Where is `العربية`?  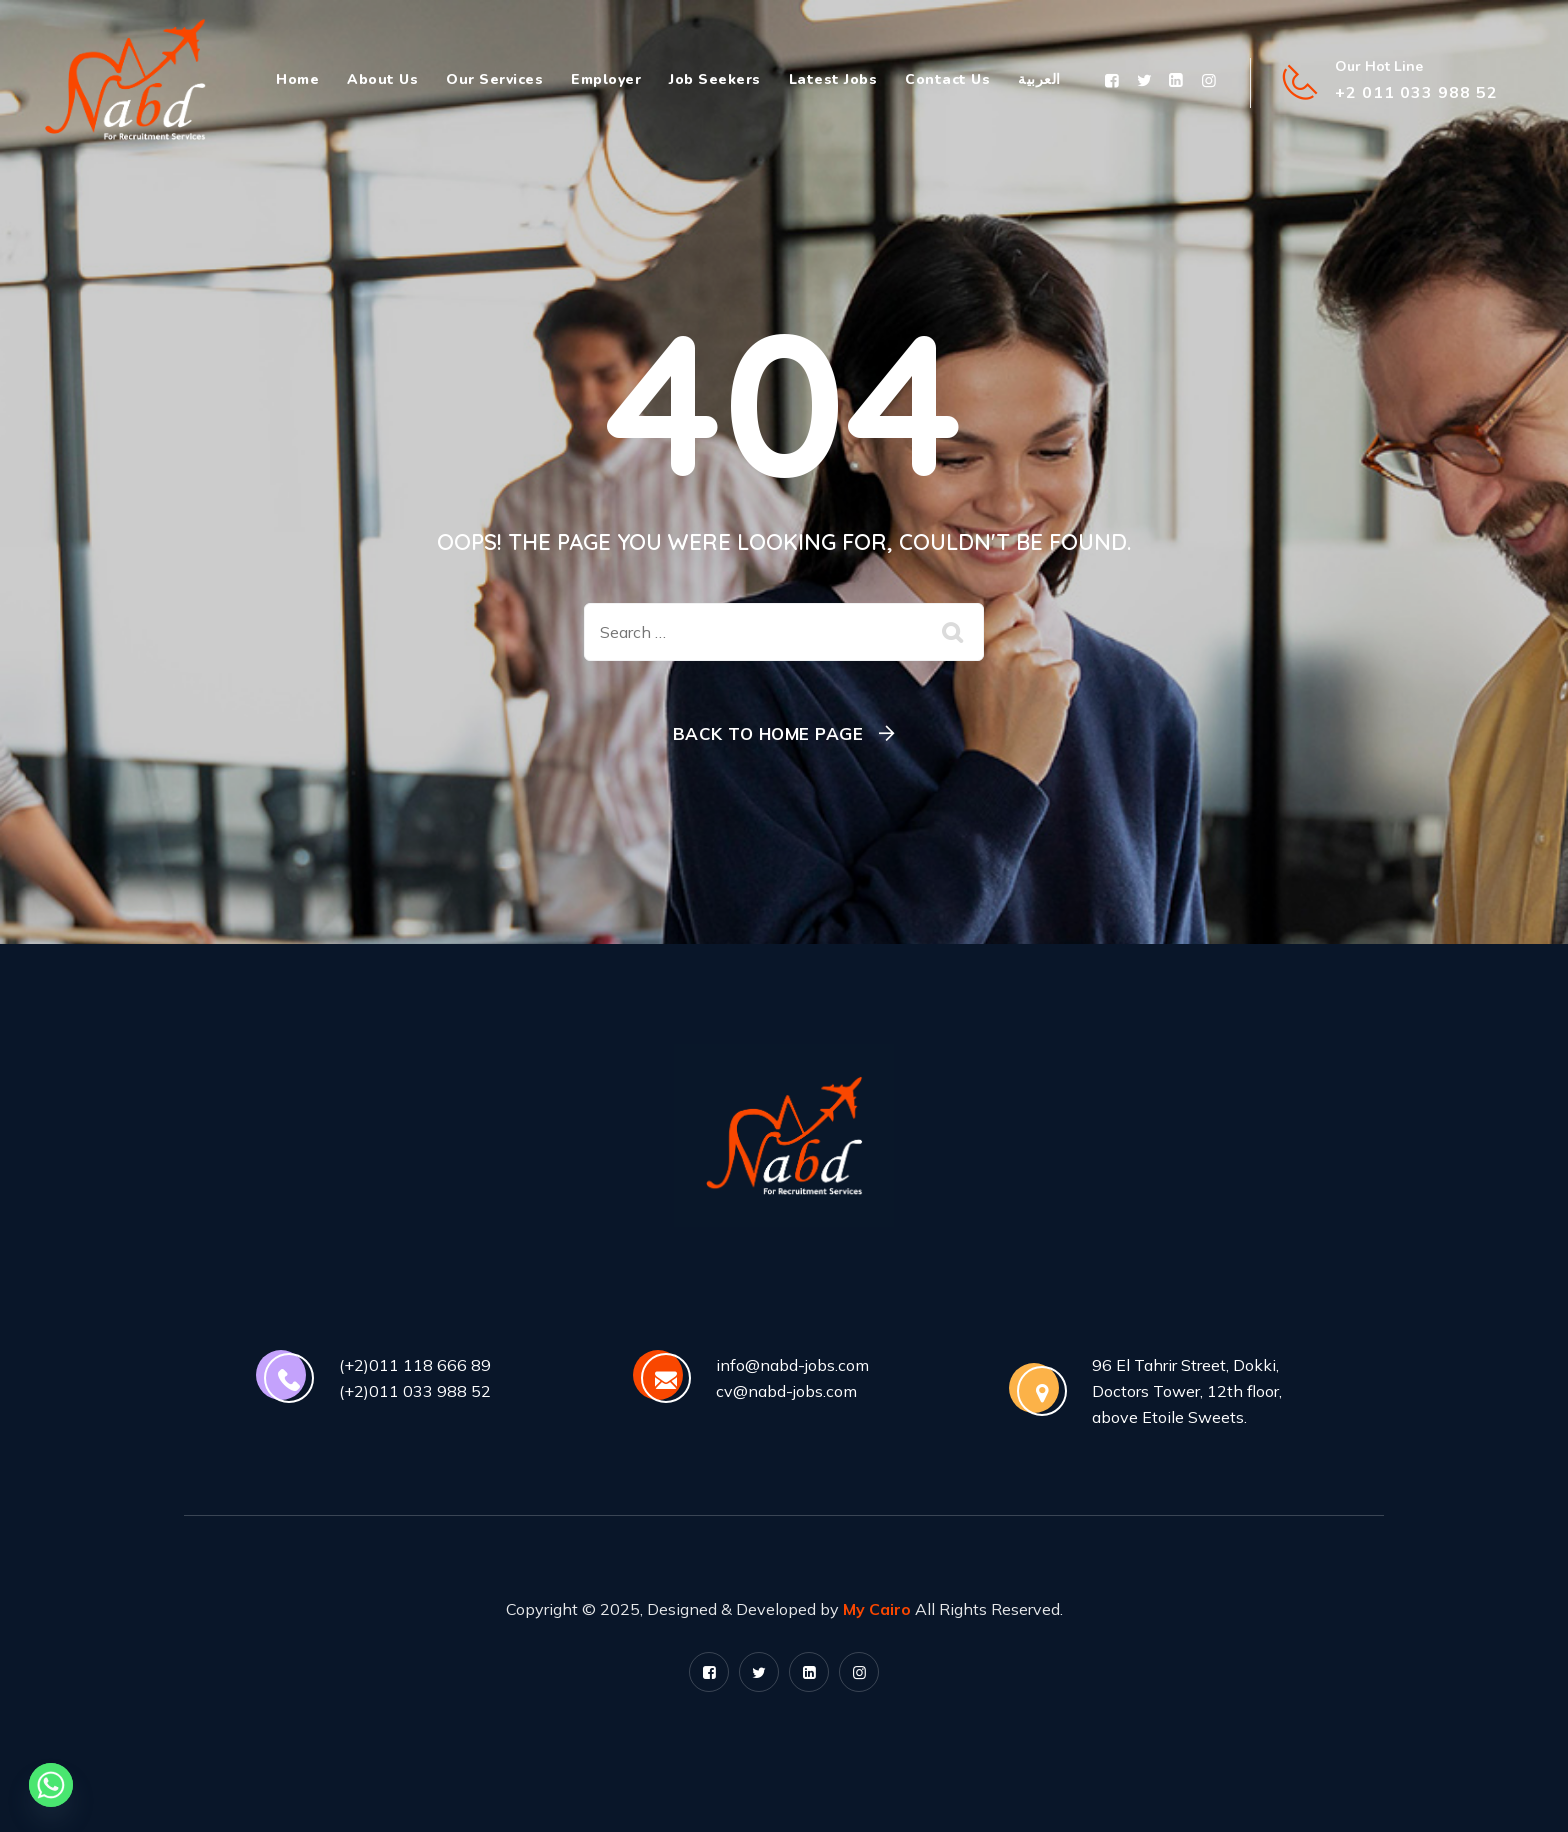 العربية is located at coordinates (1039, 79).